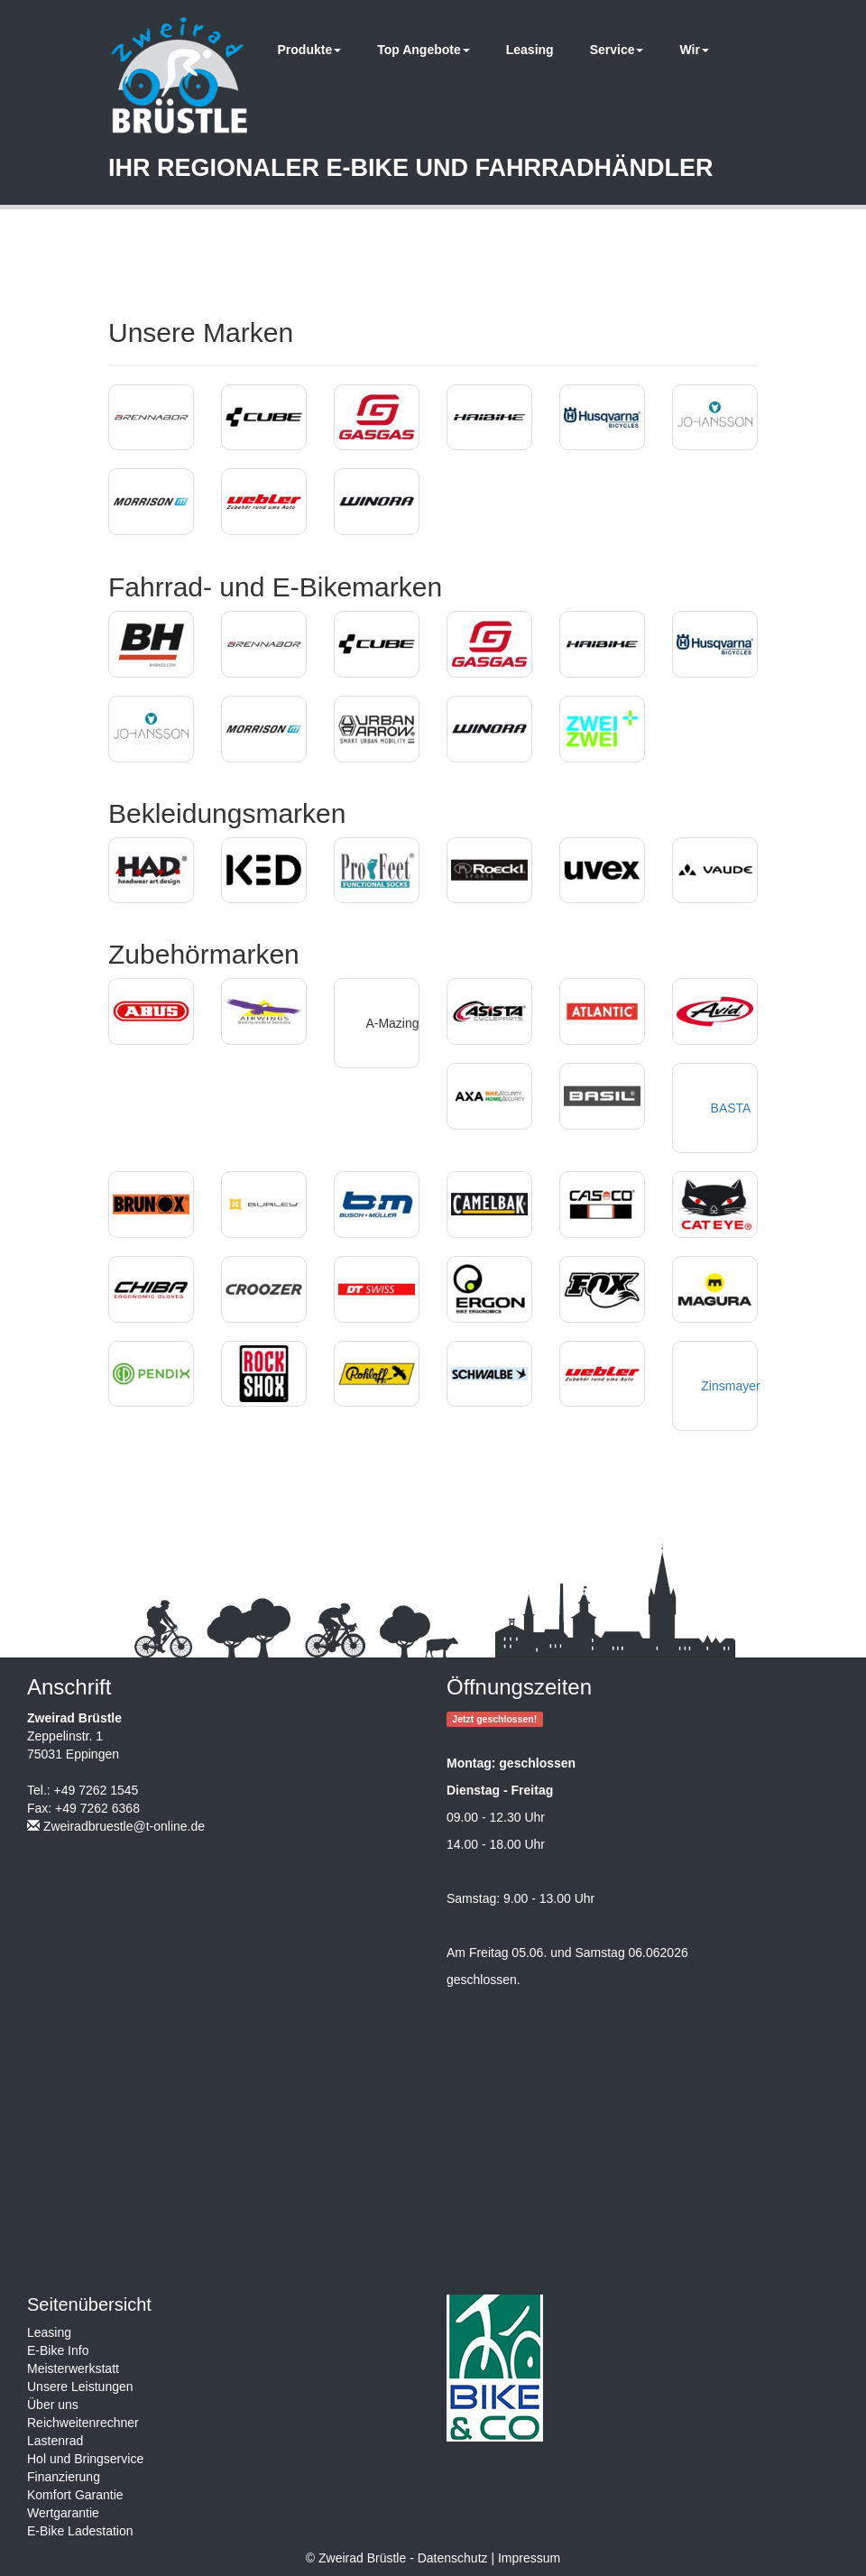 This screenshot has height=2576, width=866. What do you see at coordinates (52, 2404) in the screenshot?
I see `Über uns` at bounding box center [52, 2404].